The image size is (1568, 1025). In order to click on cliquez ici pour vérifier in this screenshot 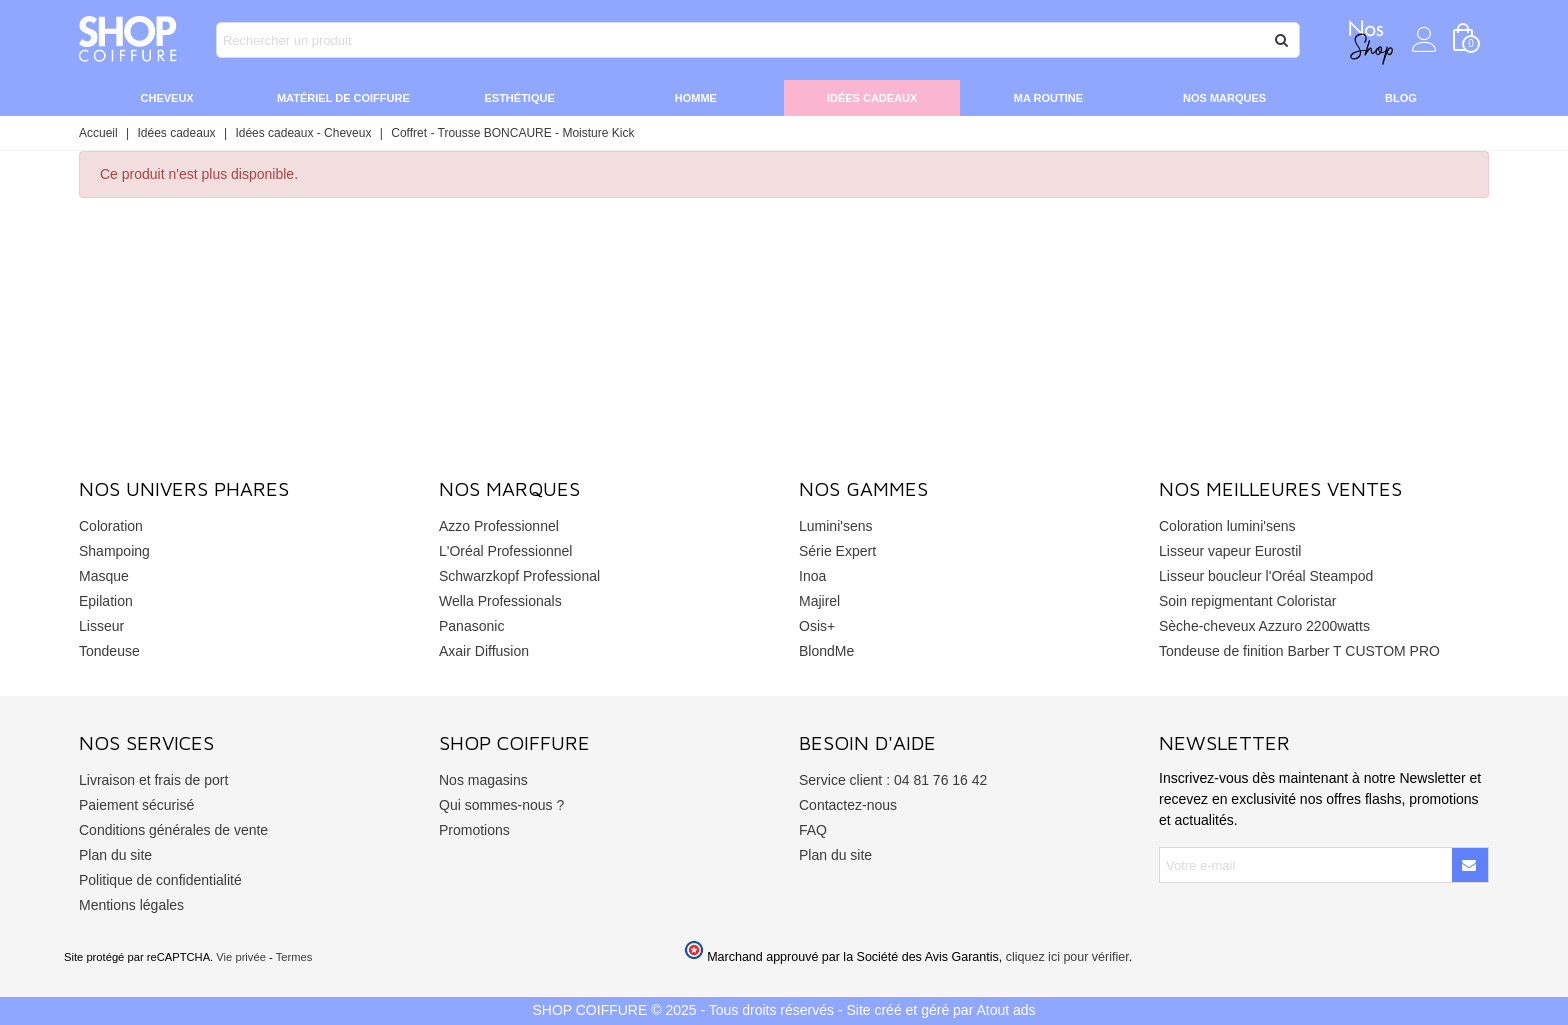, I will do `click(1067, 957)`.